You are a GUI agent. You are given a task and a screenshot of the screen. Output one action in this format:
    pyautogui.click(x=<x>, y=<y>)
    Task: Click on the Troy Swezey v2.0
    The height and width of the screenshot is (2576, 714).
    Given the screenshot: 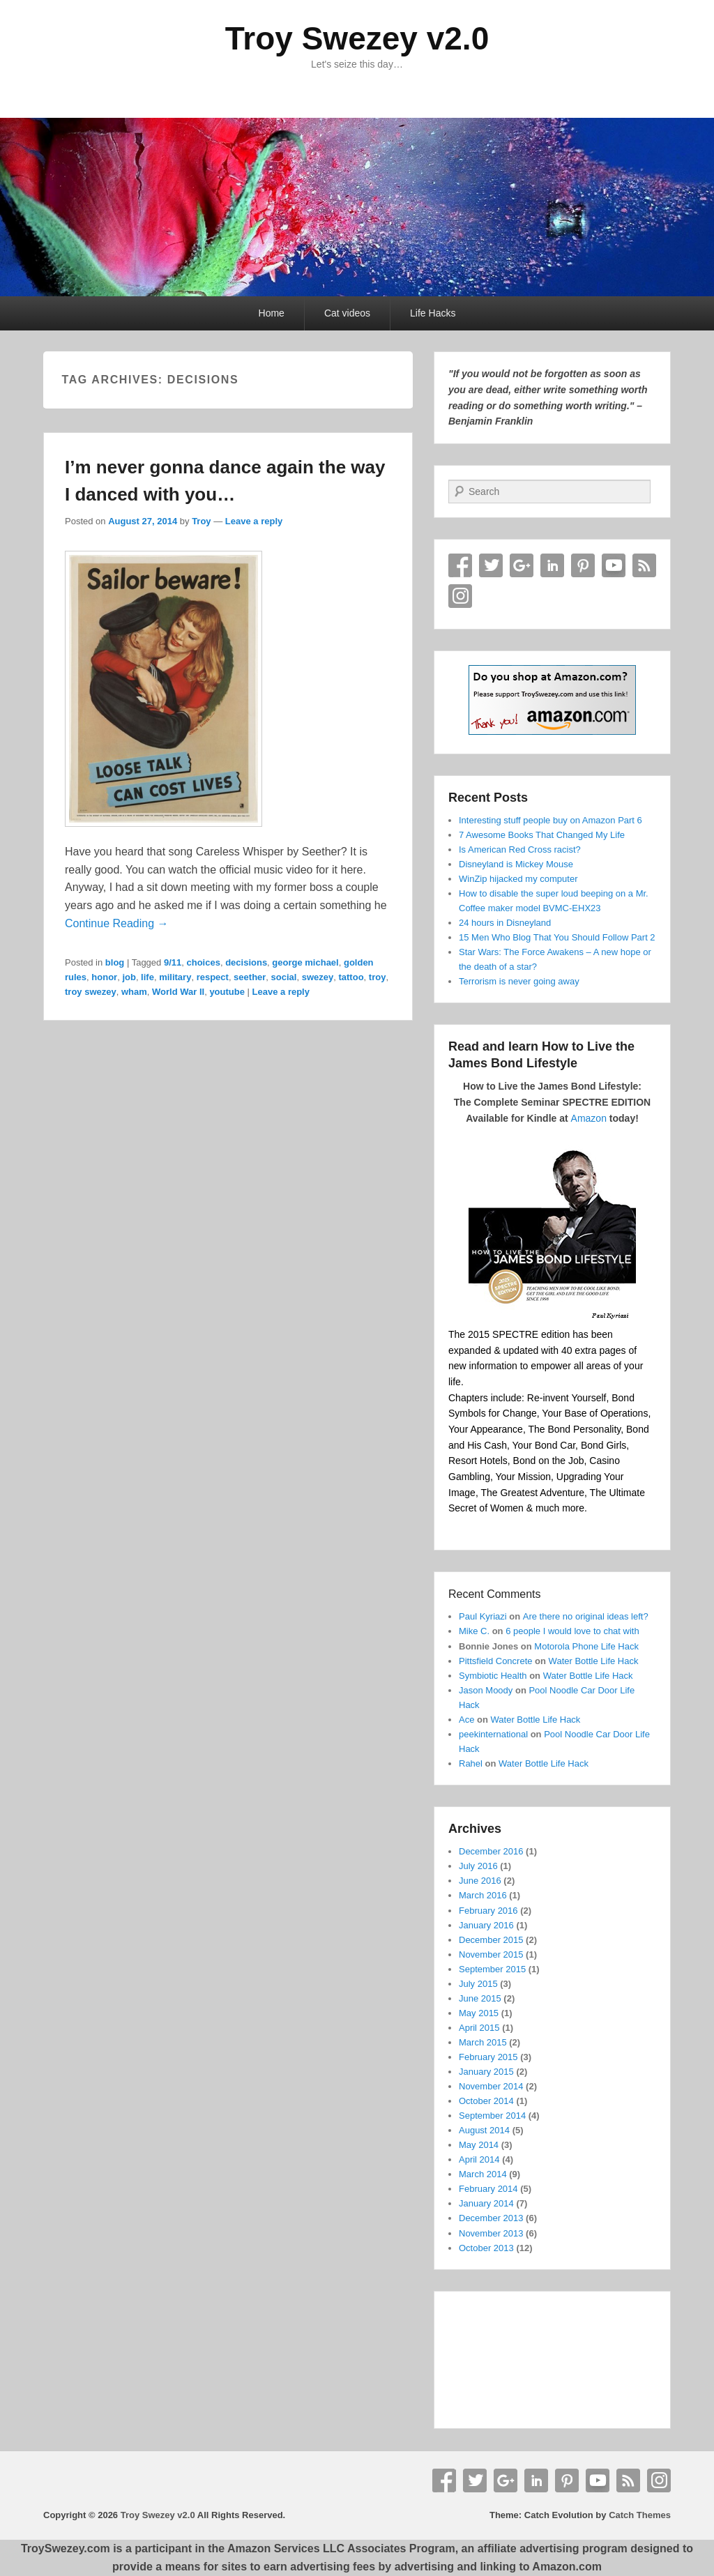 What is the action you would take?
    pyautogui.click(x=357, y=38)
    